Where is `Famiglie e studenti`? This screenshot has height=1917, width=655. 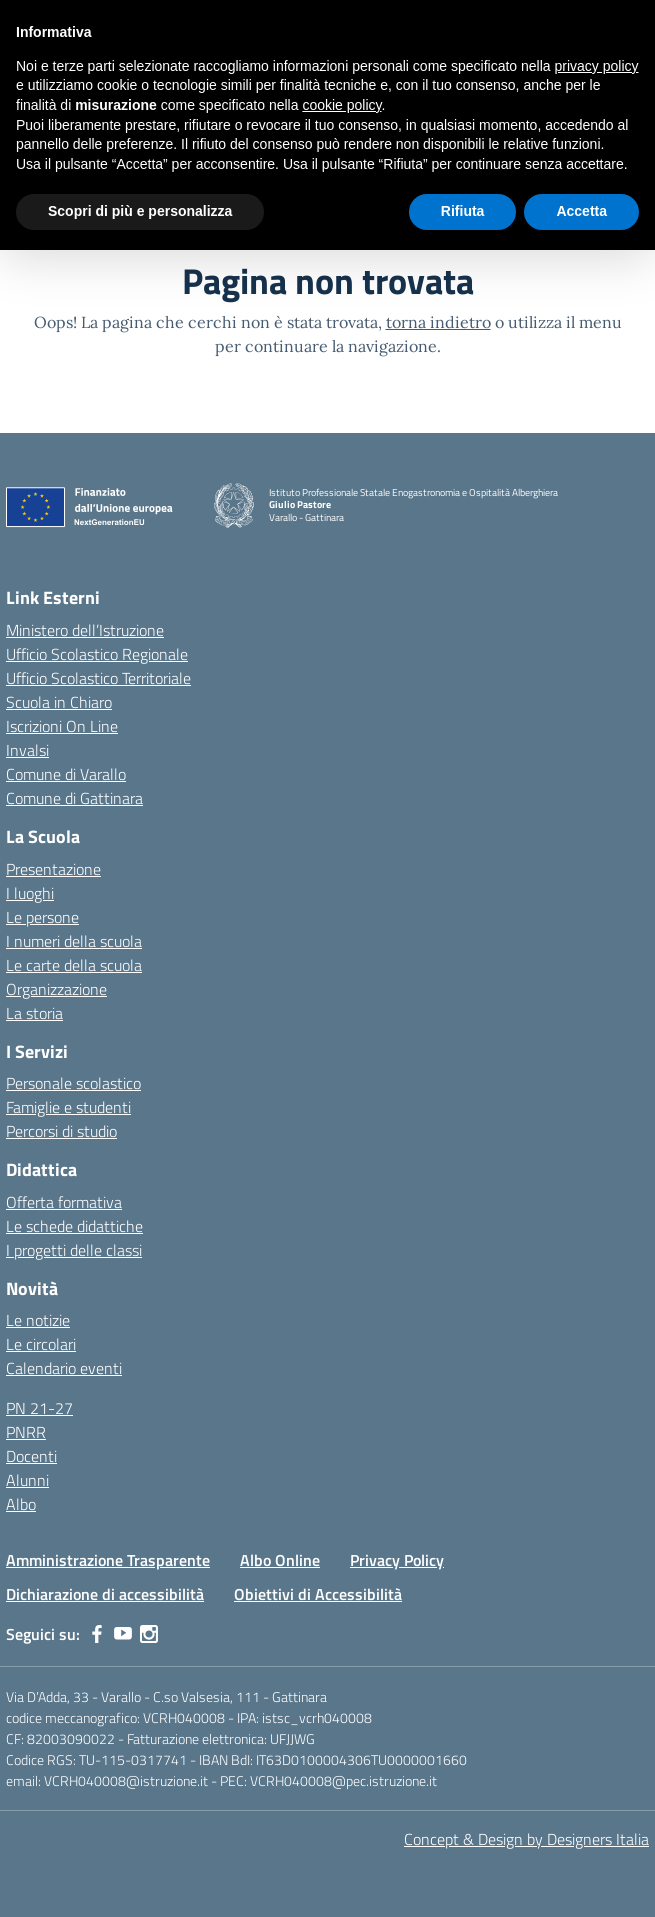 Famiglie e studenti is located at coordinates (68, 1107).